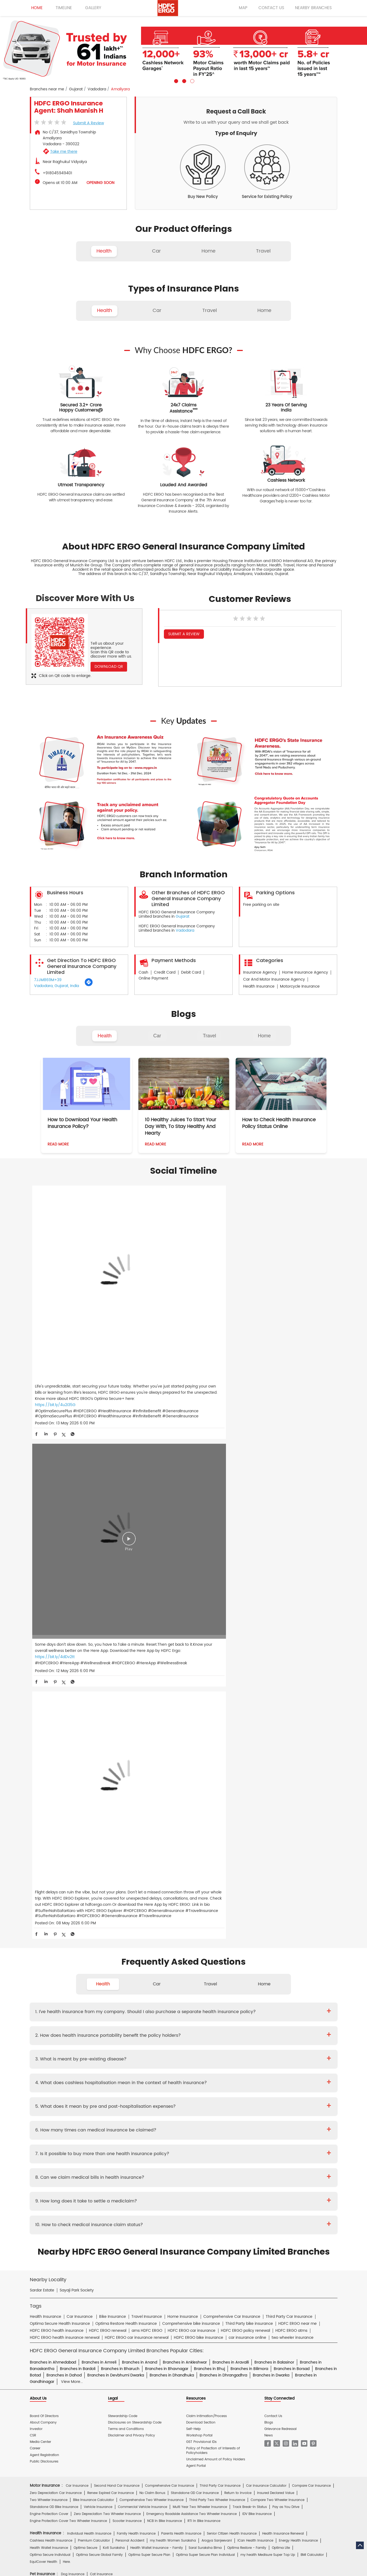 Image resolution: width=367 pixels, height=2576 pixels. I want to click on Contact Us, so click(273, 1855).